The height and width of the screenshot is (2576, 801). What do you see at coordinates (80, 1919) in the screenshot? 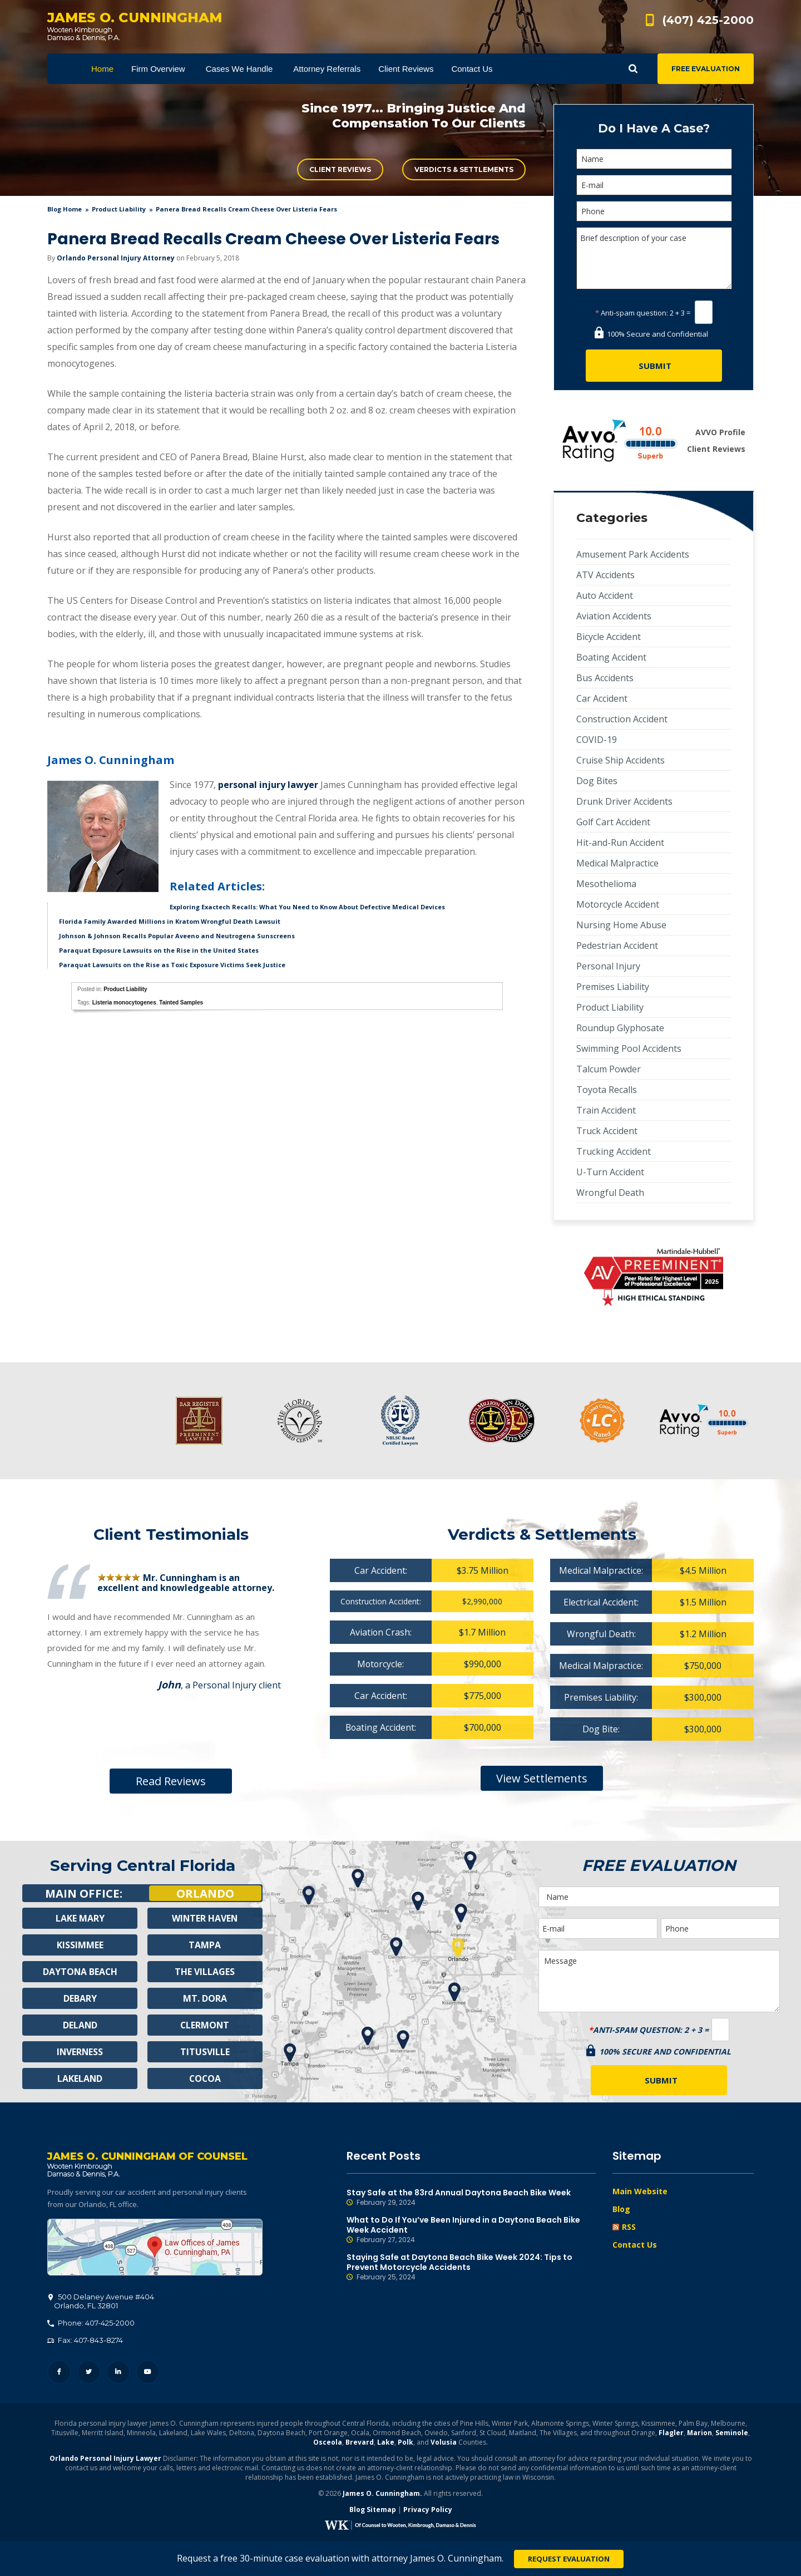
I see `Lake Mary` at bounding box center [80, 1919].